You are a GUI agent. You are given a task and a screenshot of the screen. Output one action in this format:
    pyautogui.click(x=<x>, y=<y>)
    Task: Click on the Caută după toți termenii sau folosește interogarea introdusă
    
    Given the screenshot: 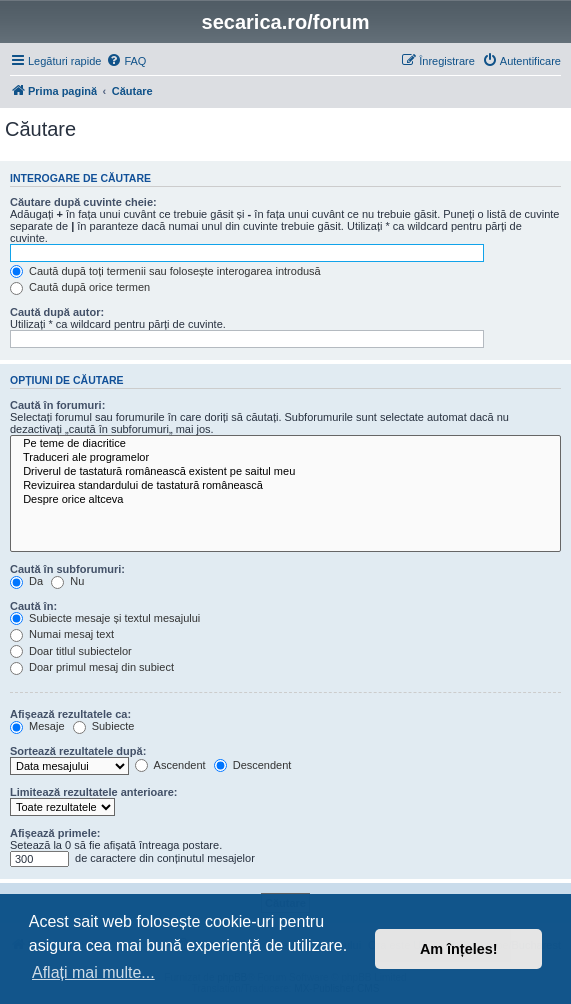 What is the action you would take?
    pyautogui.click(x=165, y=271)
    